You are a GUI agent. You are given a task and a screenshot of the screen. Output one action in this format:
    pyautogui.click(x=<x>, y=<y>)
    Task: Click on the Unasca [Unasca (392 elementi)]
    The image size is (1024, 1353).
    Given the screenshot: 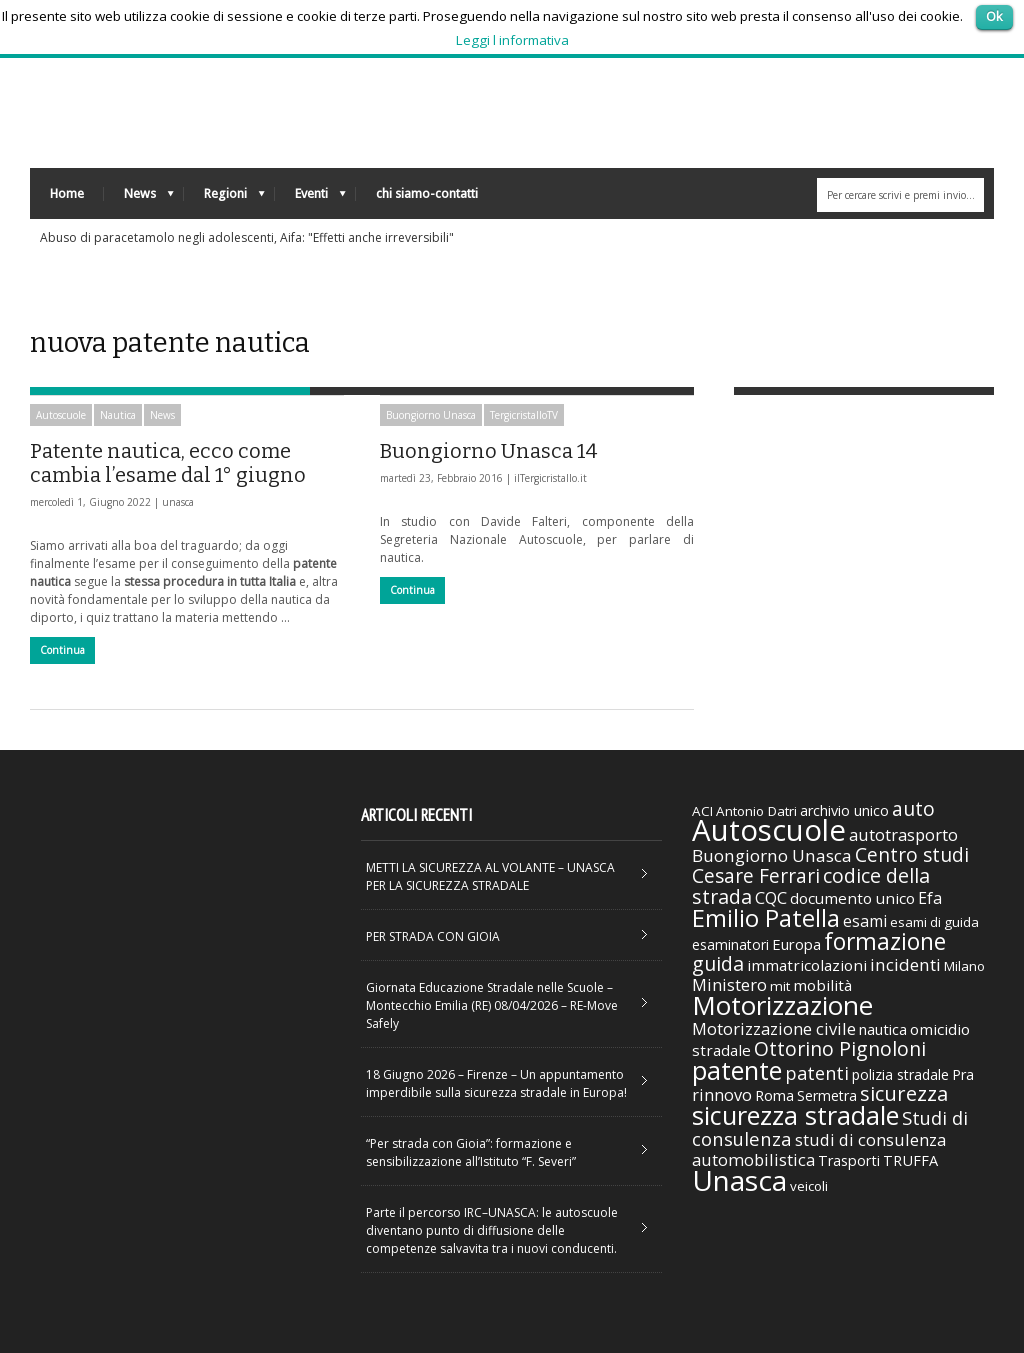 What is the action you would take?
    pyautogui.click(x=739, y=1180)
    